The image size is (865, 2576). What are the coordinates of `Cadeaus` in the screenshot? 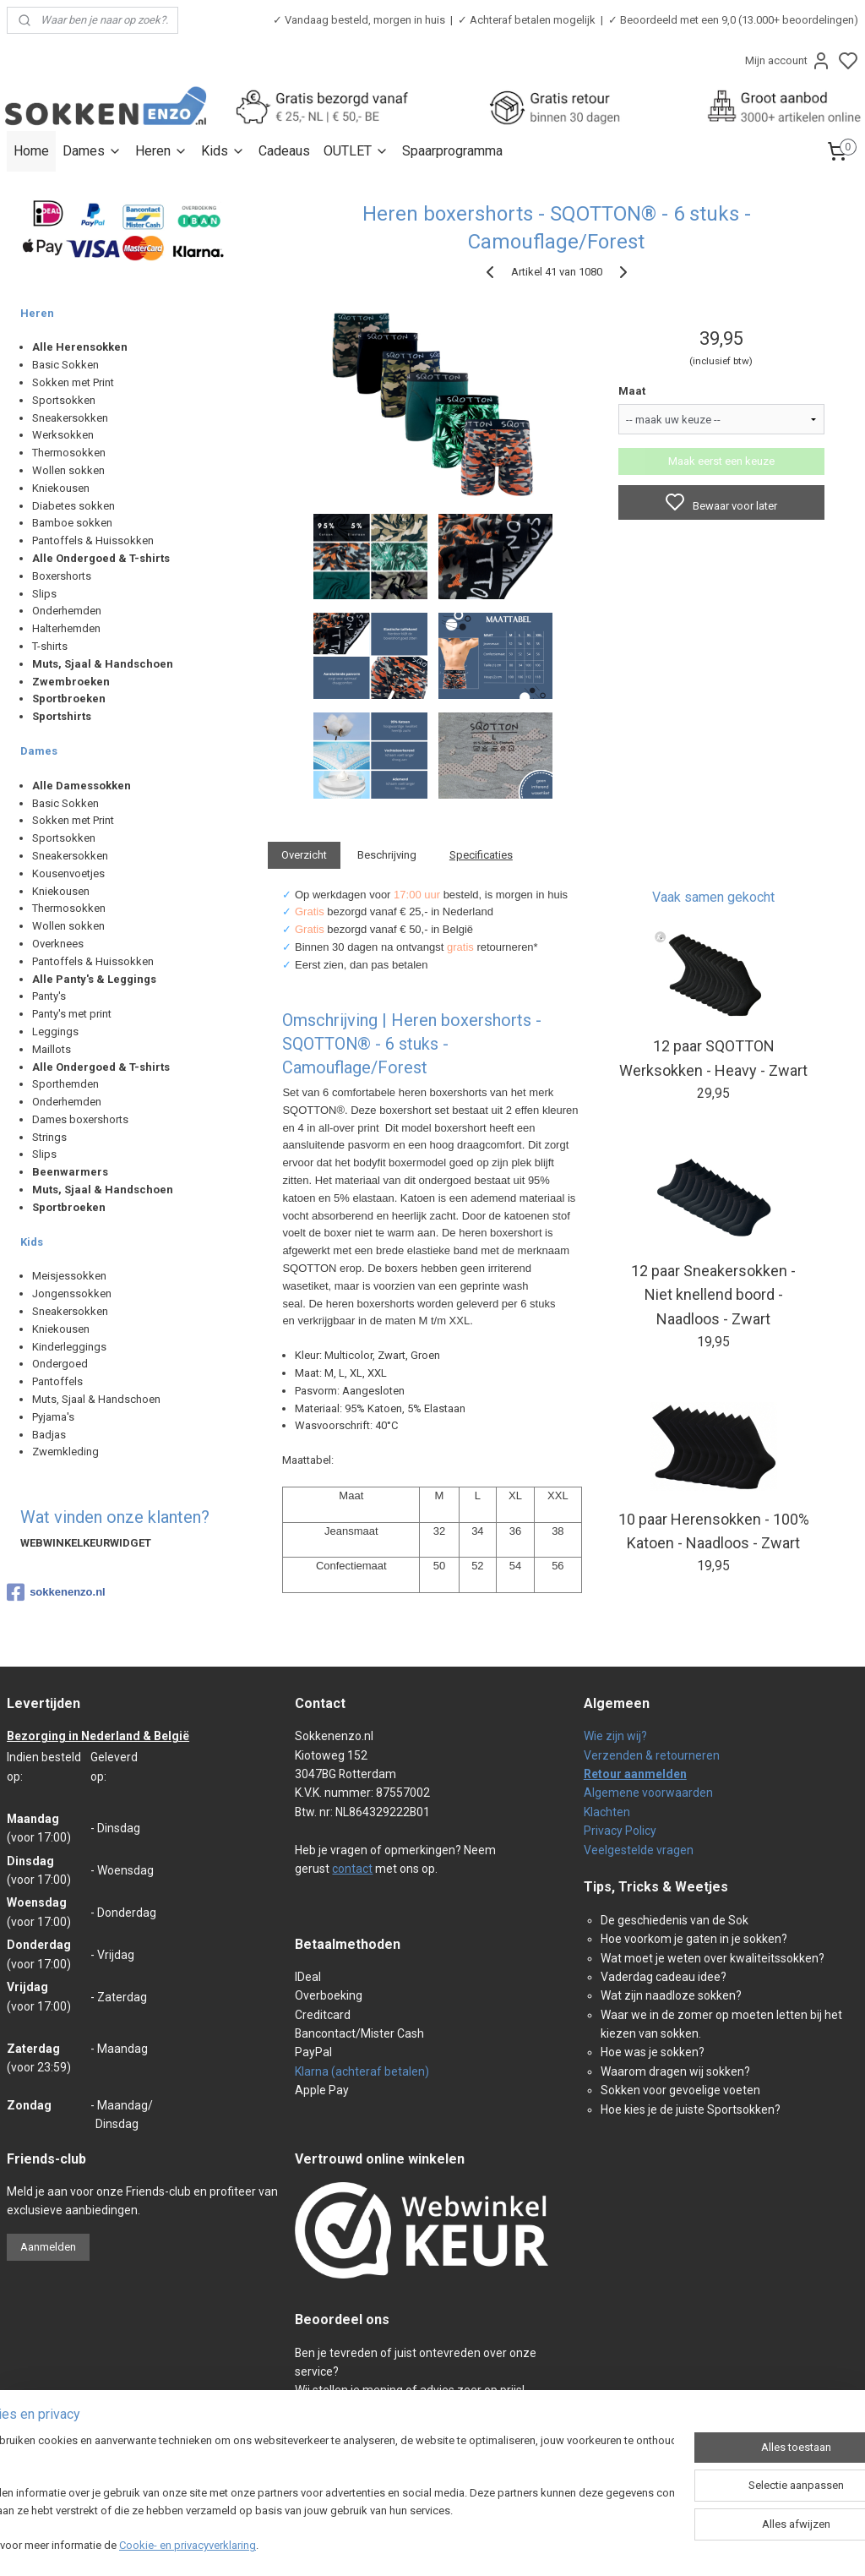 It's located at (284, 151).